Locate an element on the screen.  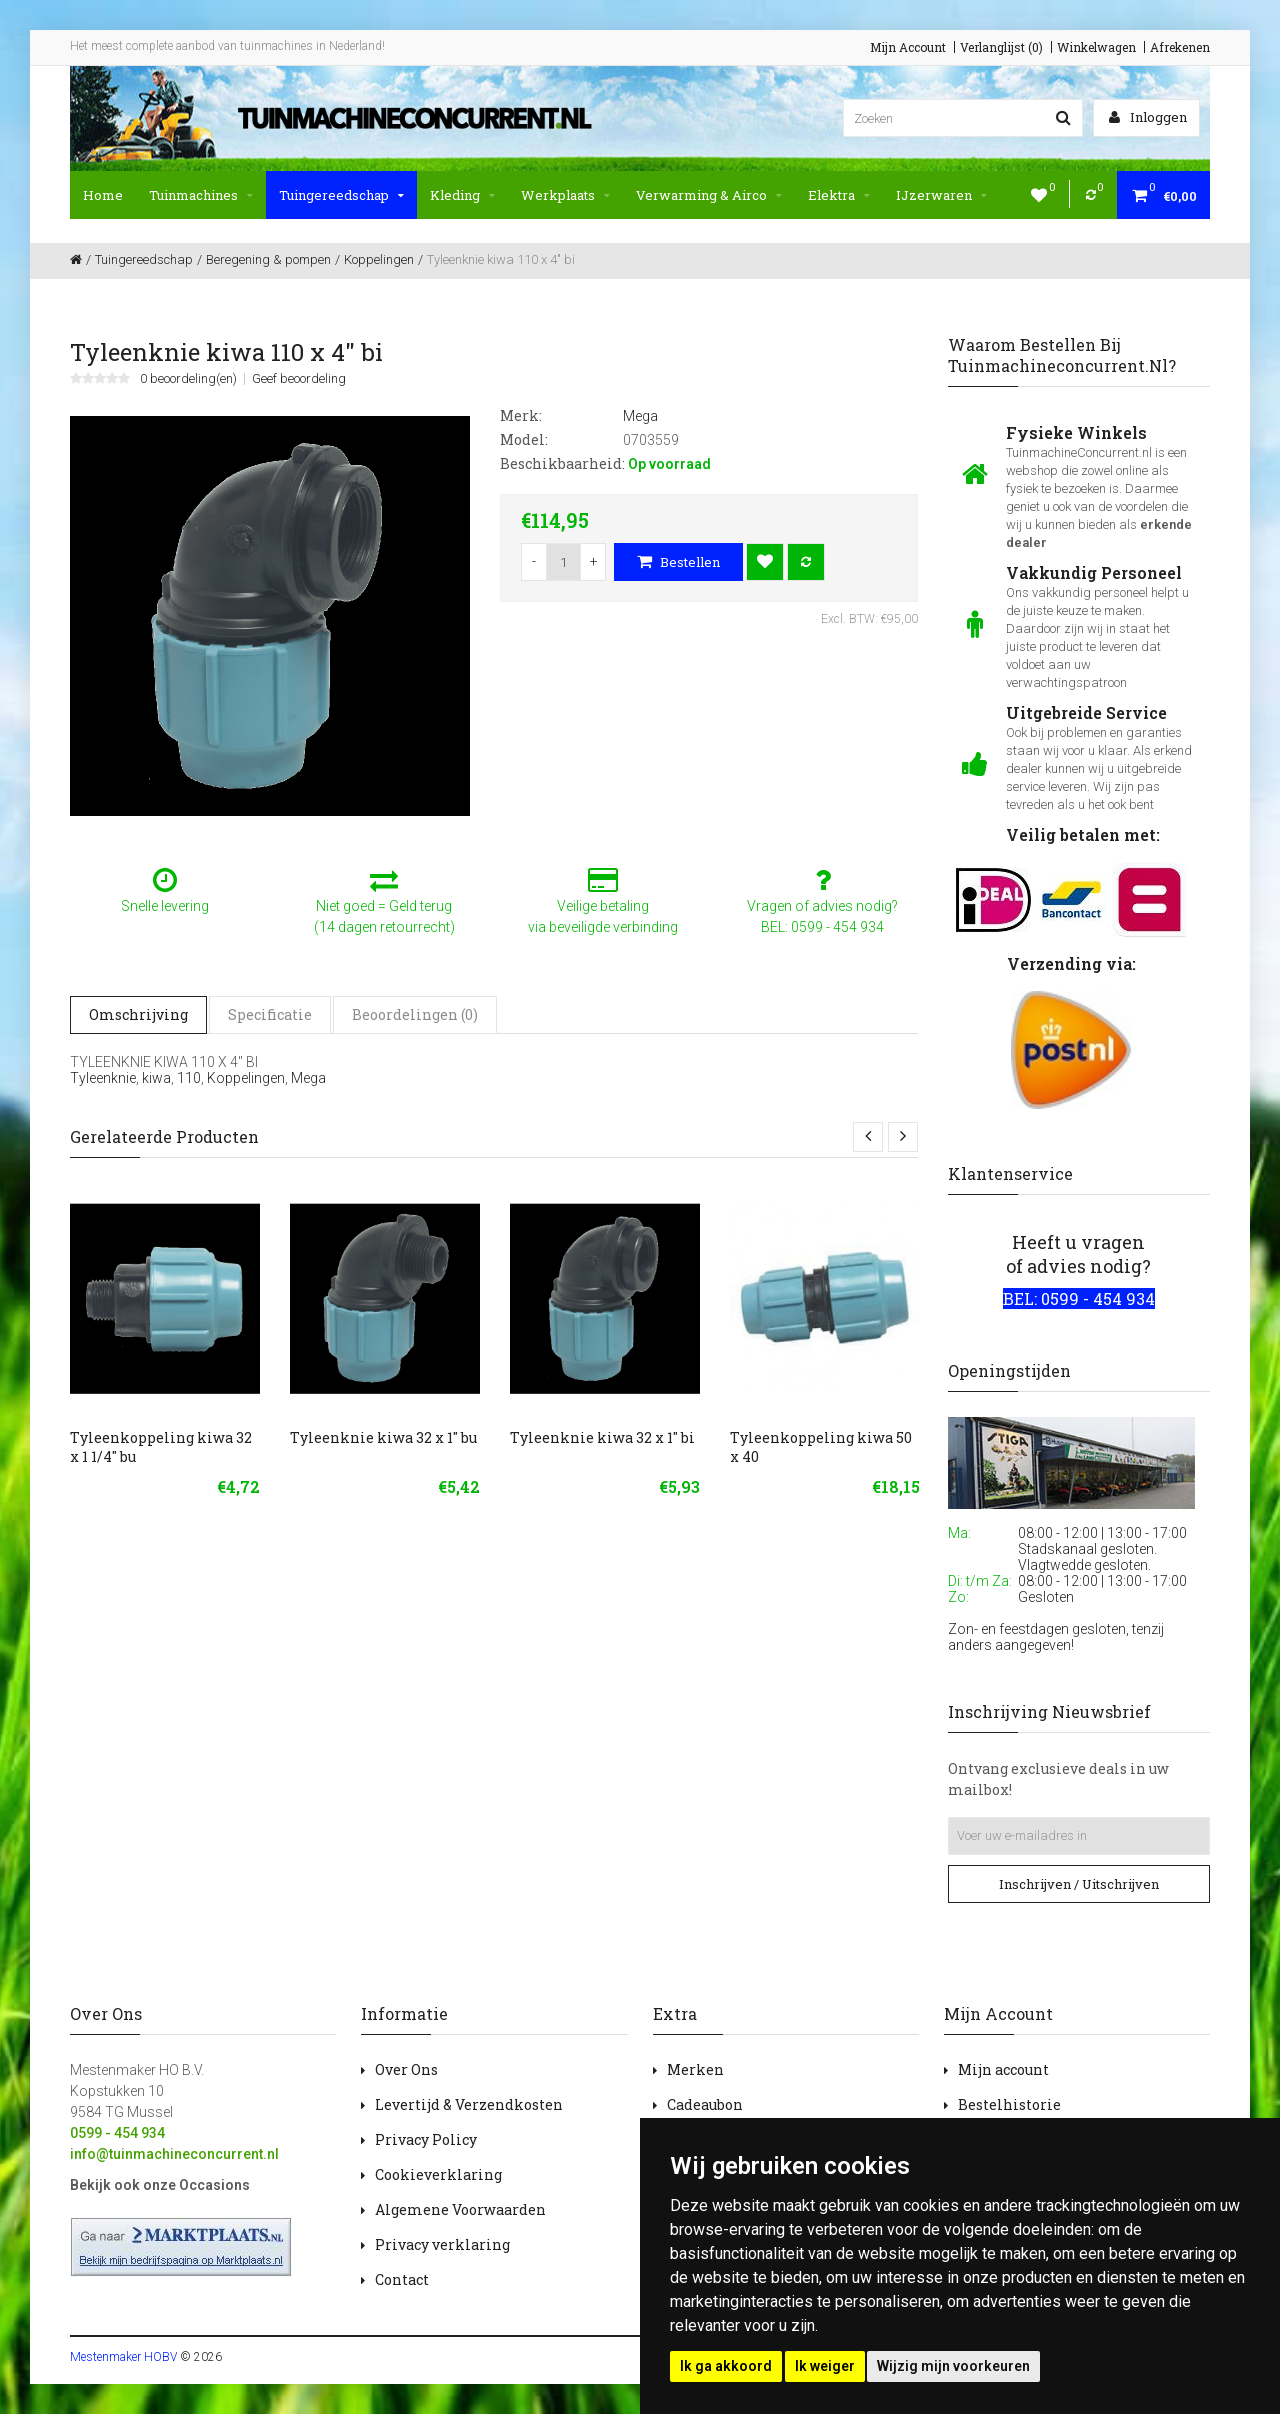
Elektra is located at coordinates (839, 195).